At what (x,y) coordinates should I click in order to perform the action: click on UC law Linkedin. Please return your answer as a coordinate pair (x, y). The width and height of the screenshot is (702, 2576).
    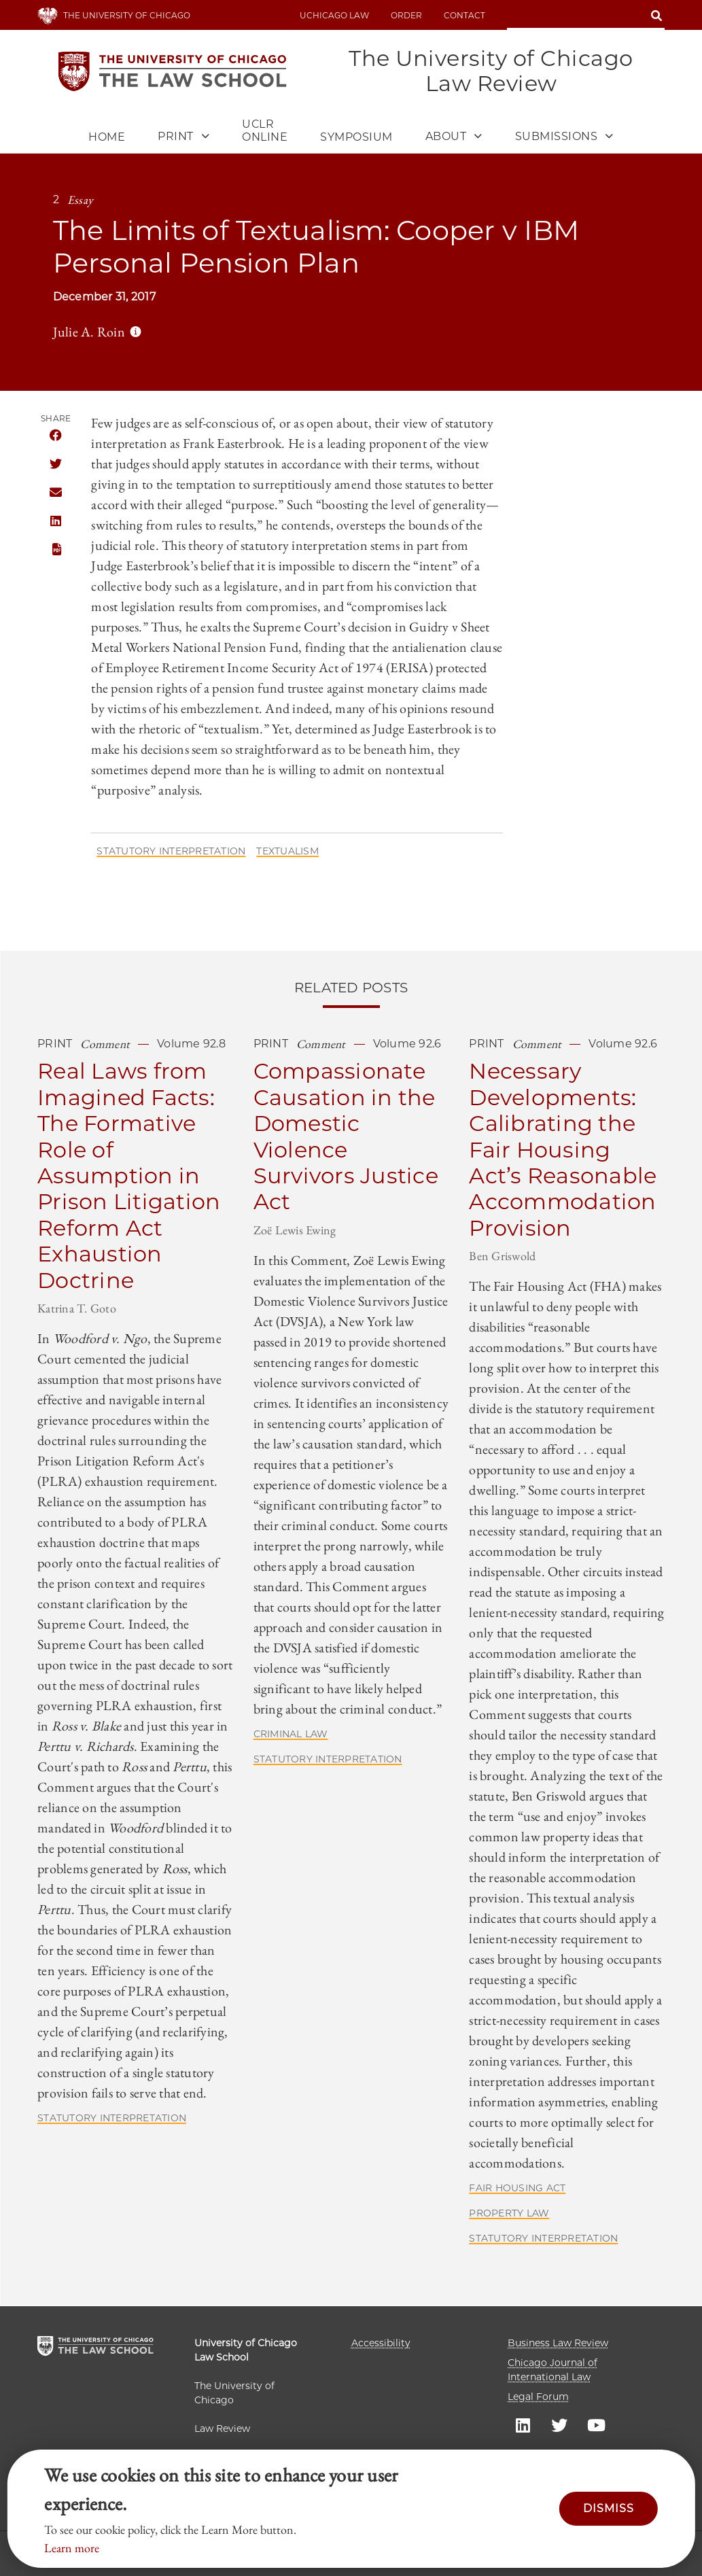
    Looking at the image, I should click on (523, 2424).